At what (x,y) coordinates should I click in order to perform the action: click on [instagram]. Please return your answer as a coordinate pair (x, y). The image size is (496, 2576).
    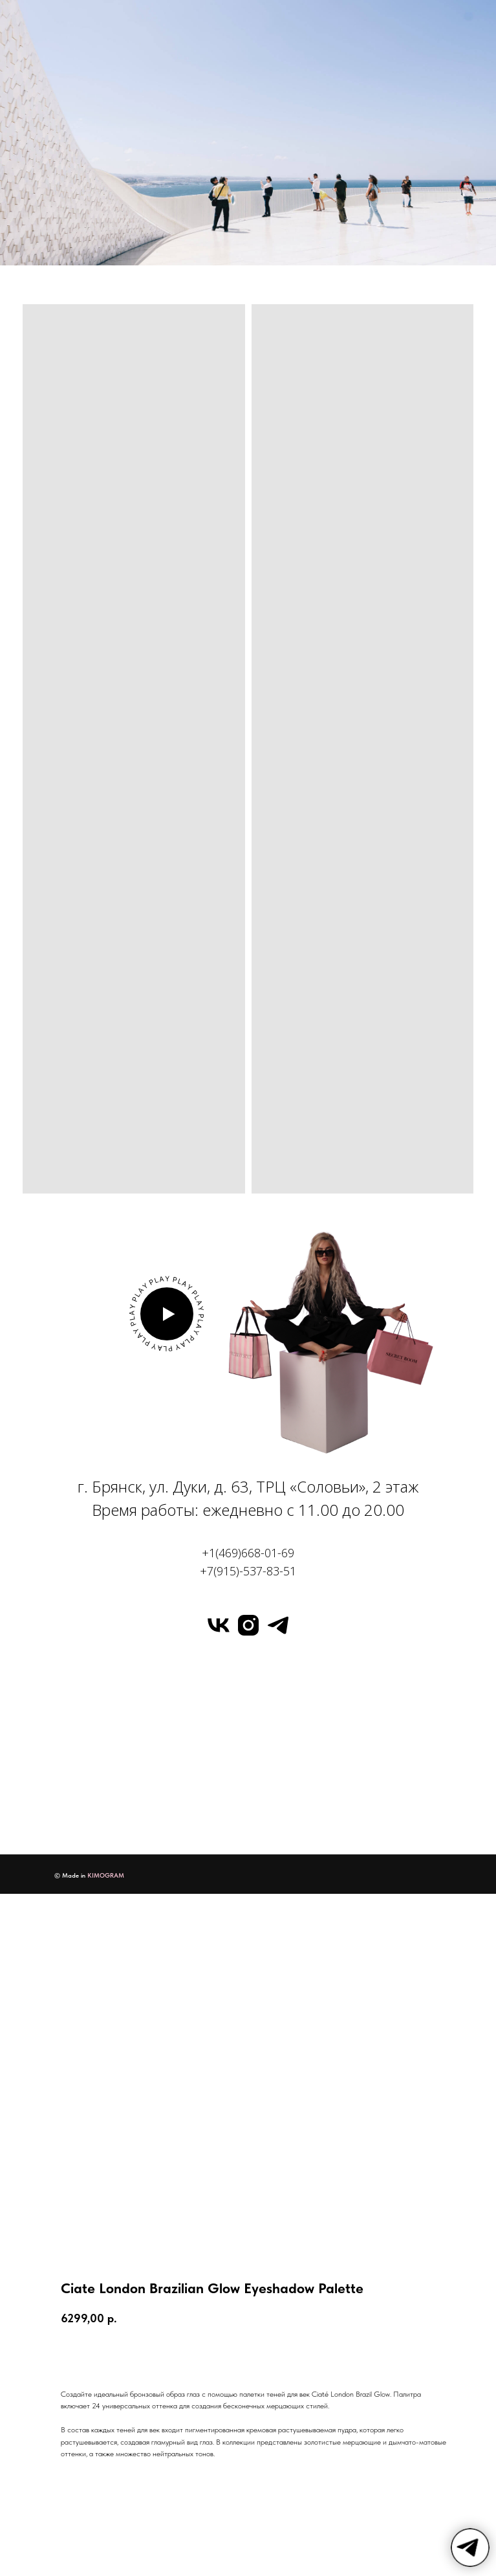
    Looking at the image, I should click on (248, 1625).